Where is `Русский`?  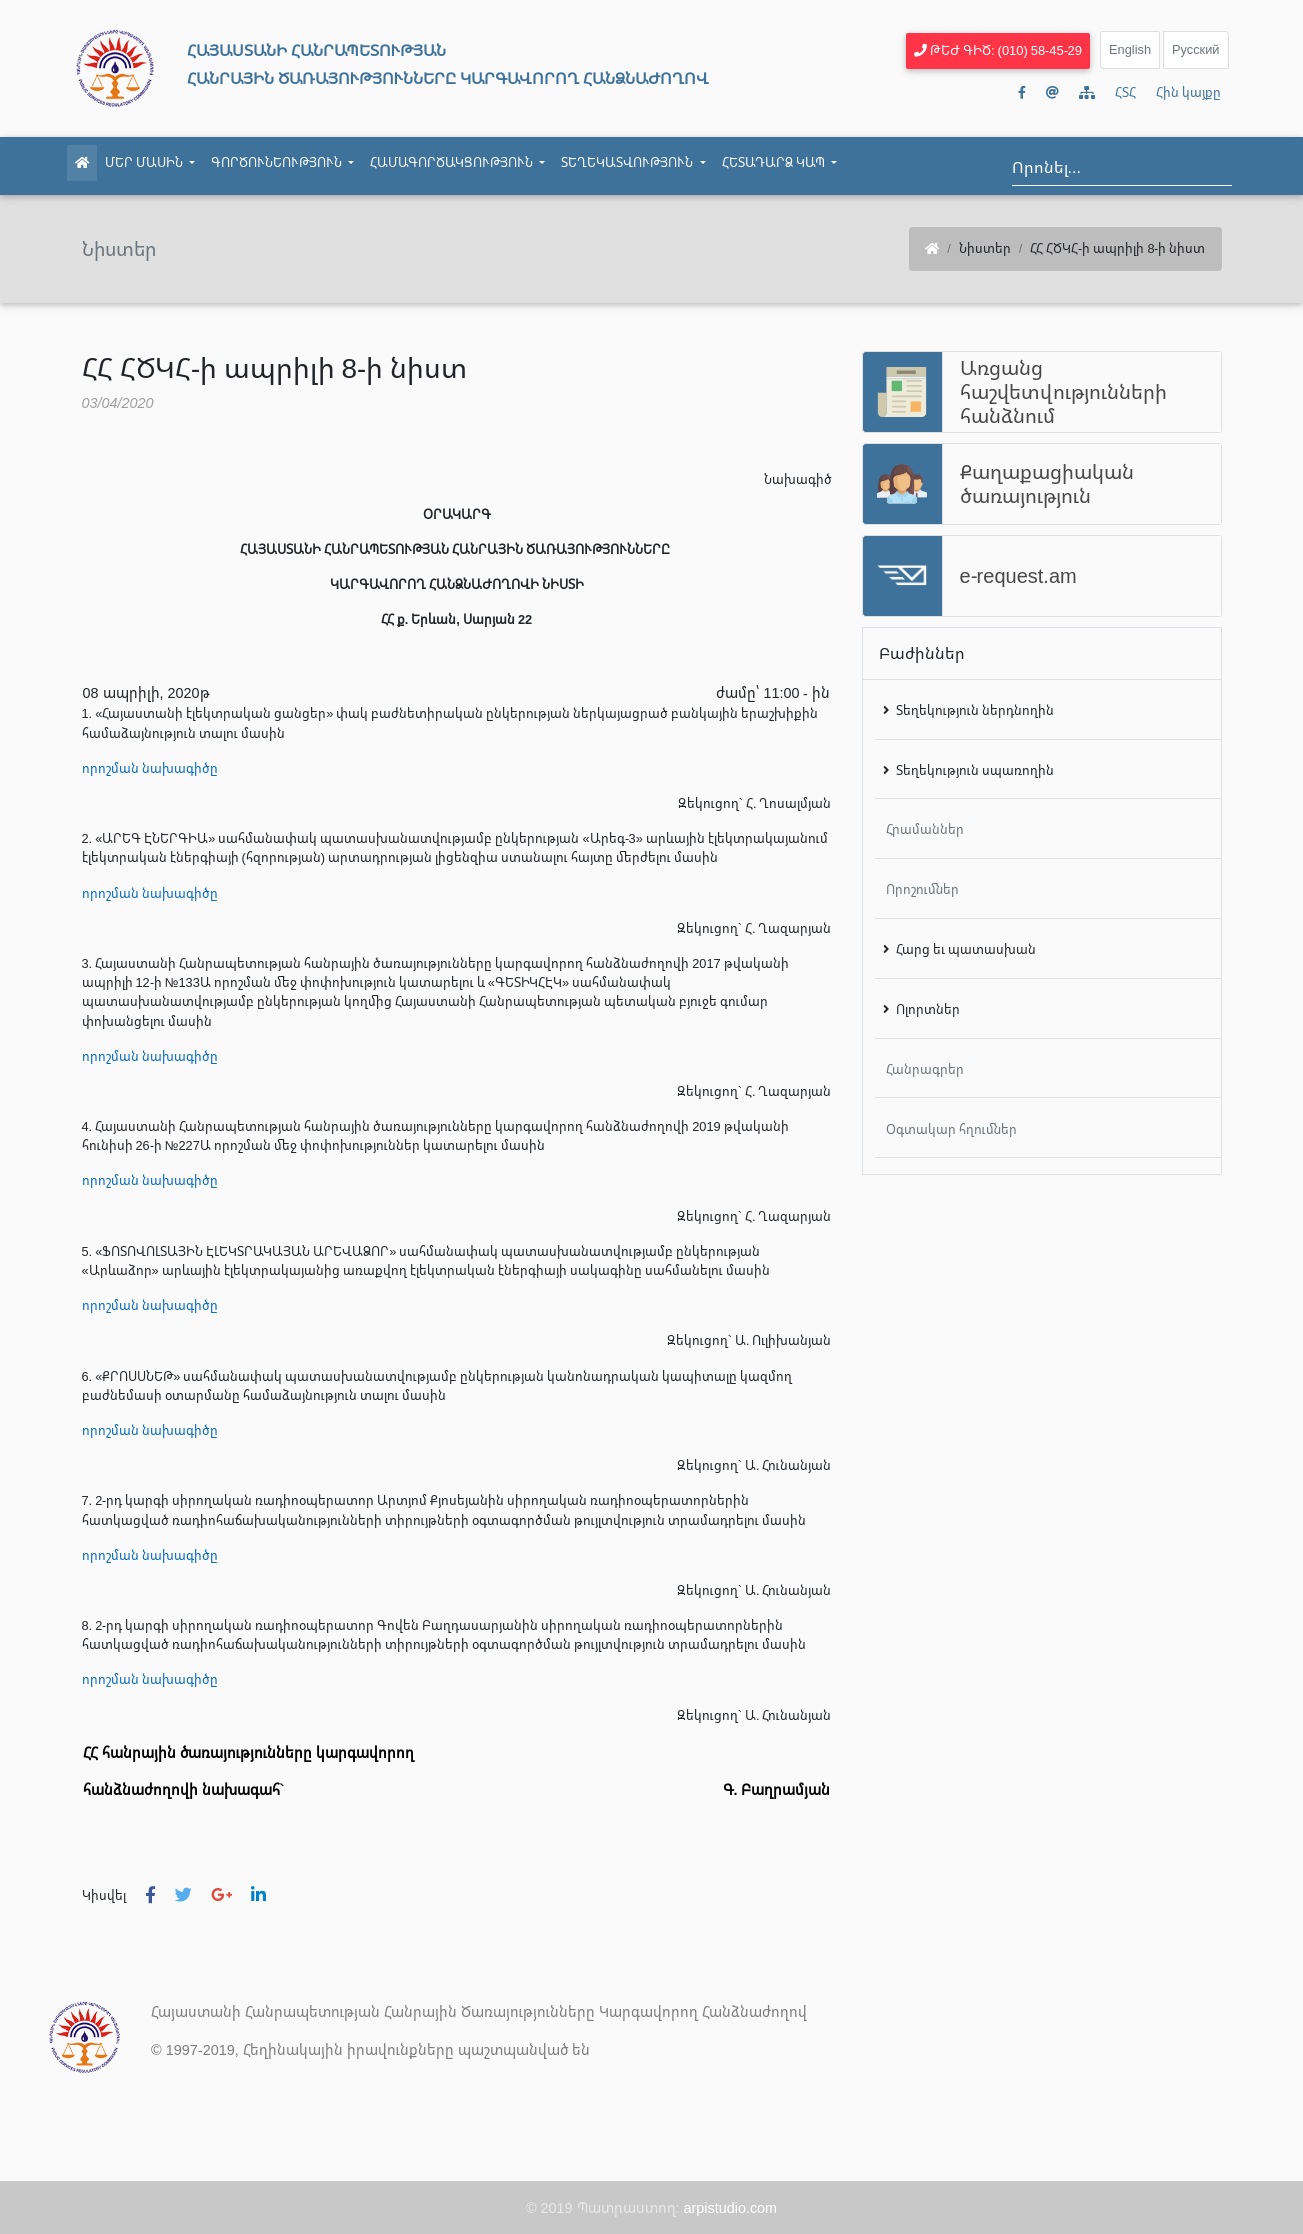
Русский is located at coordinates (1195, 49).